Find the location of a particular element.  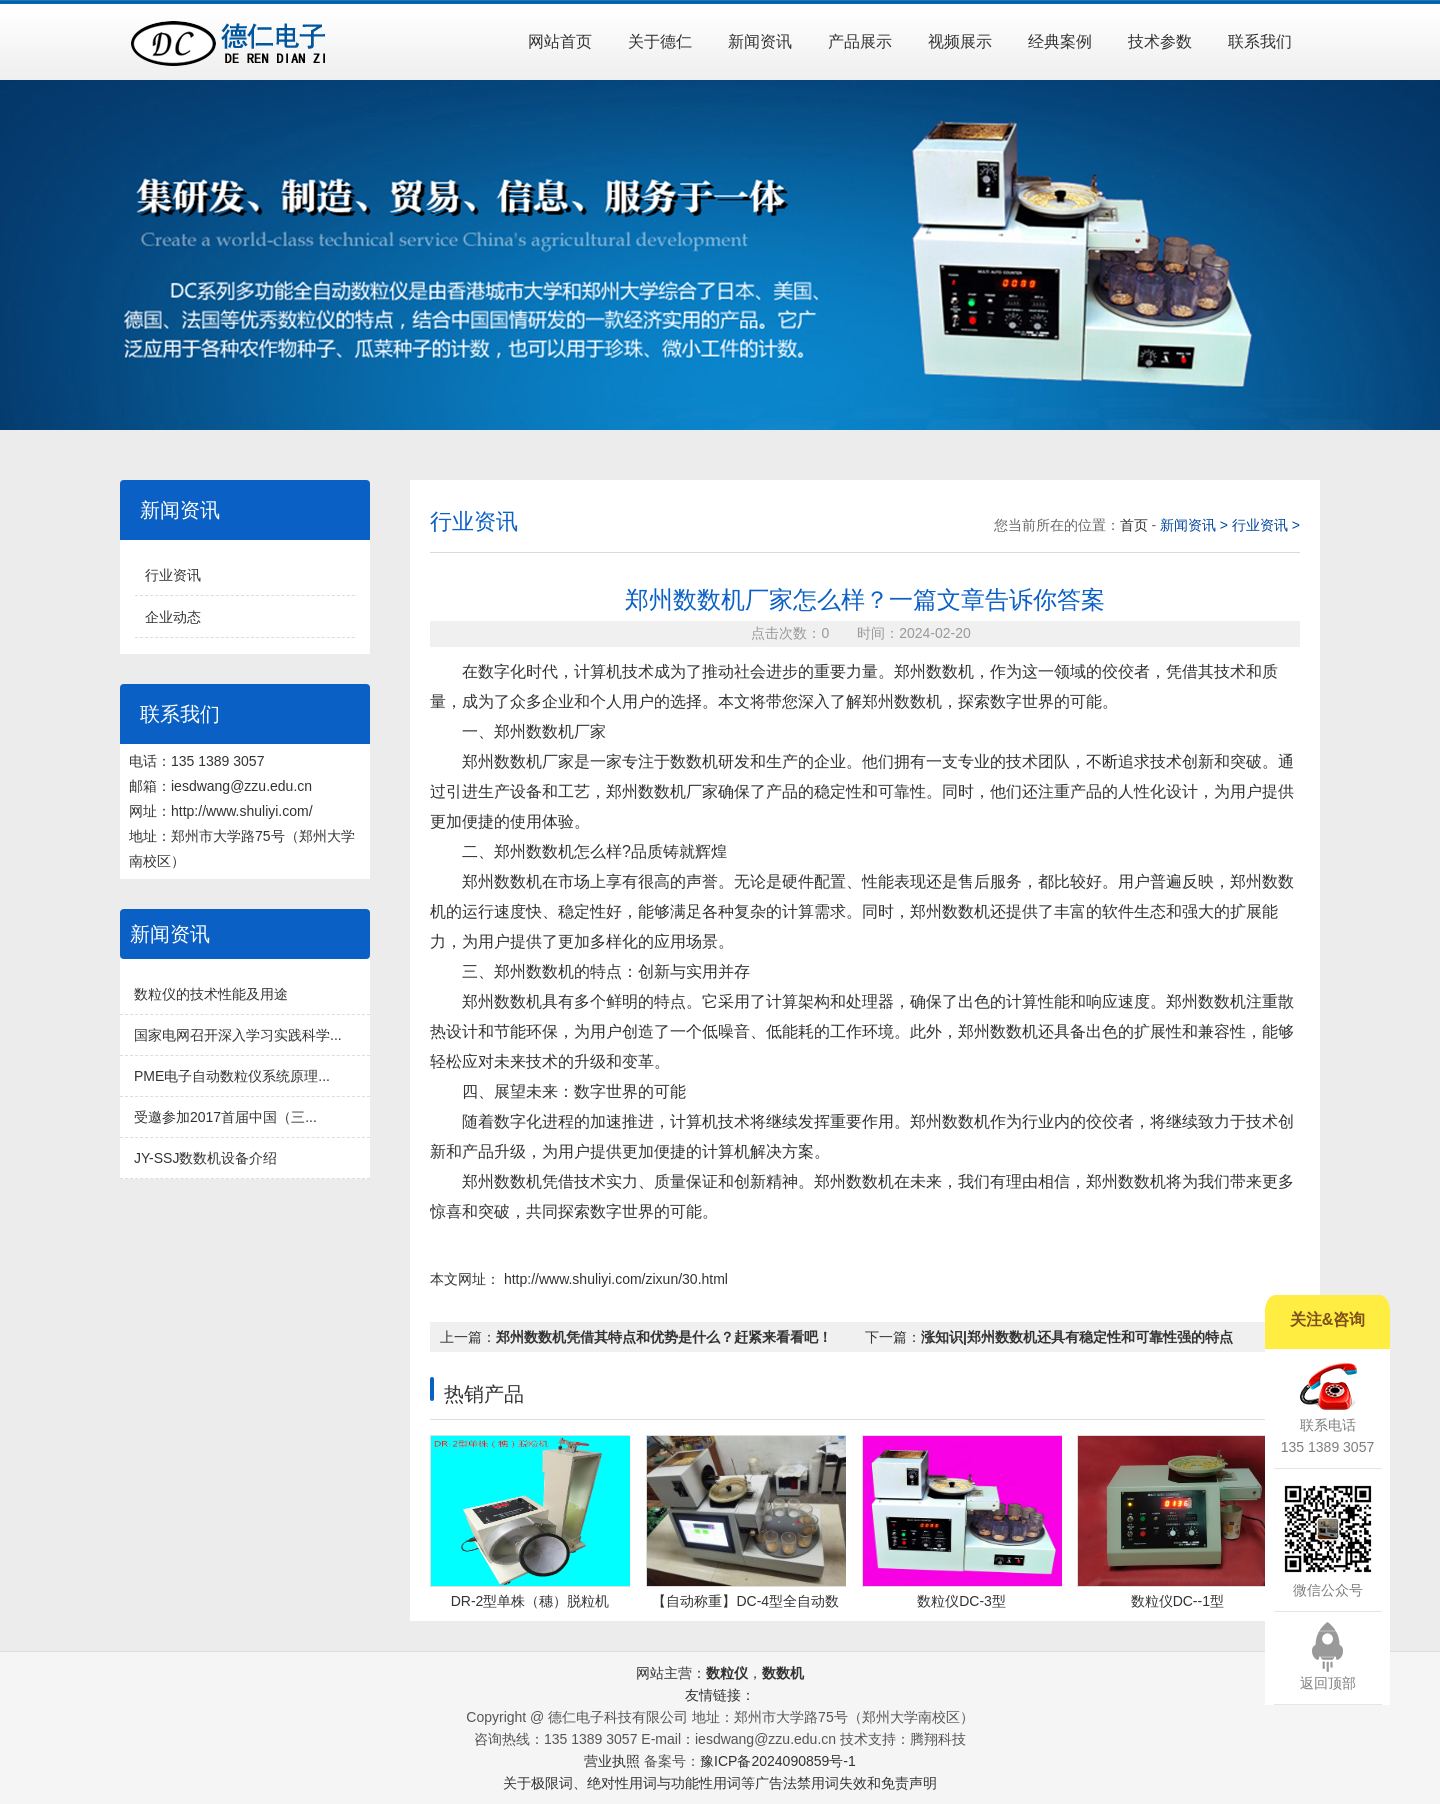

联系我们 is located at coordinates (1260, 41).